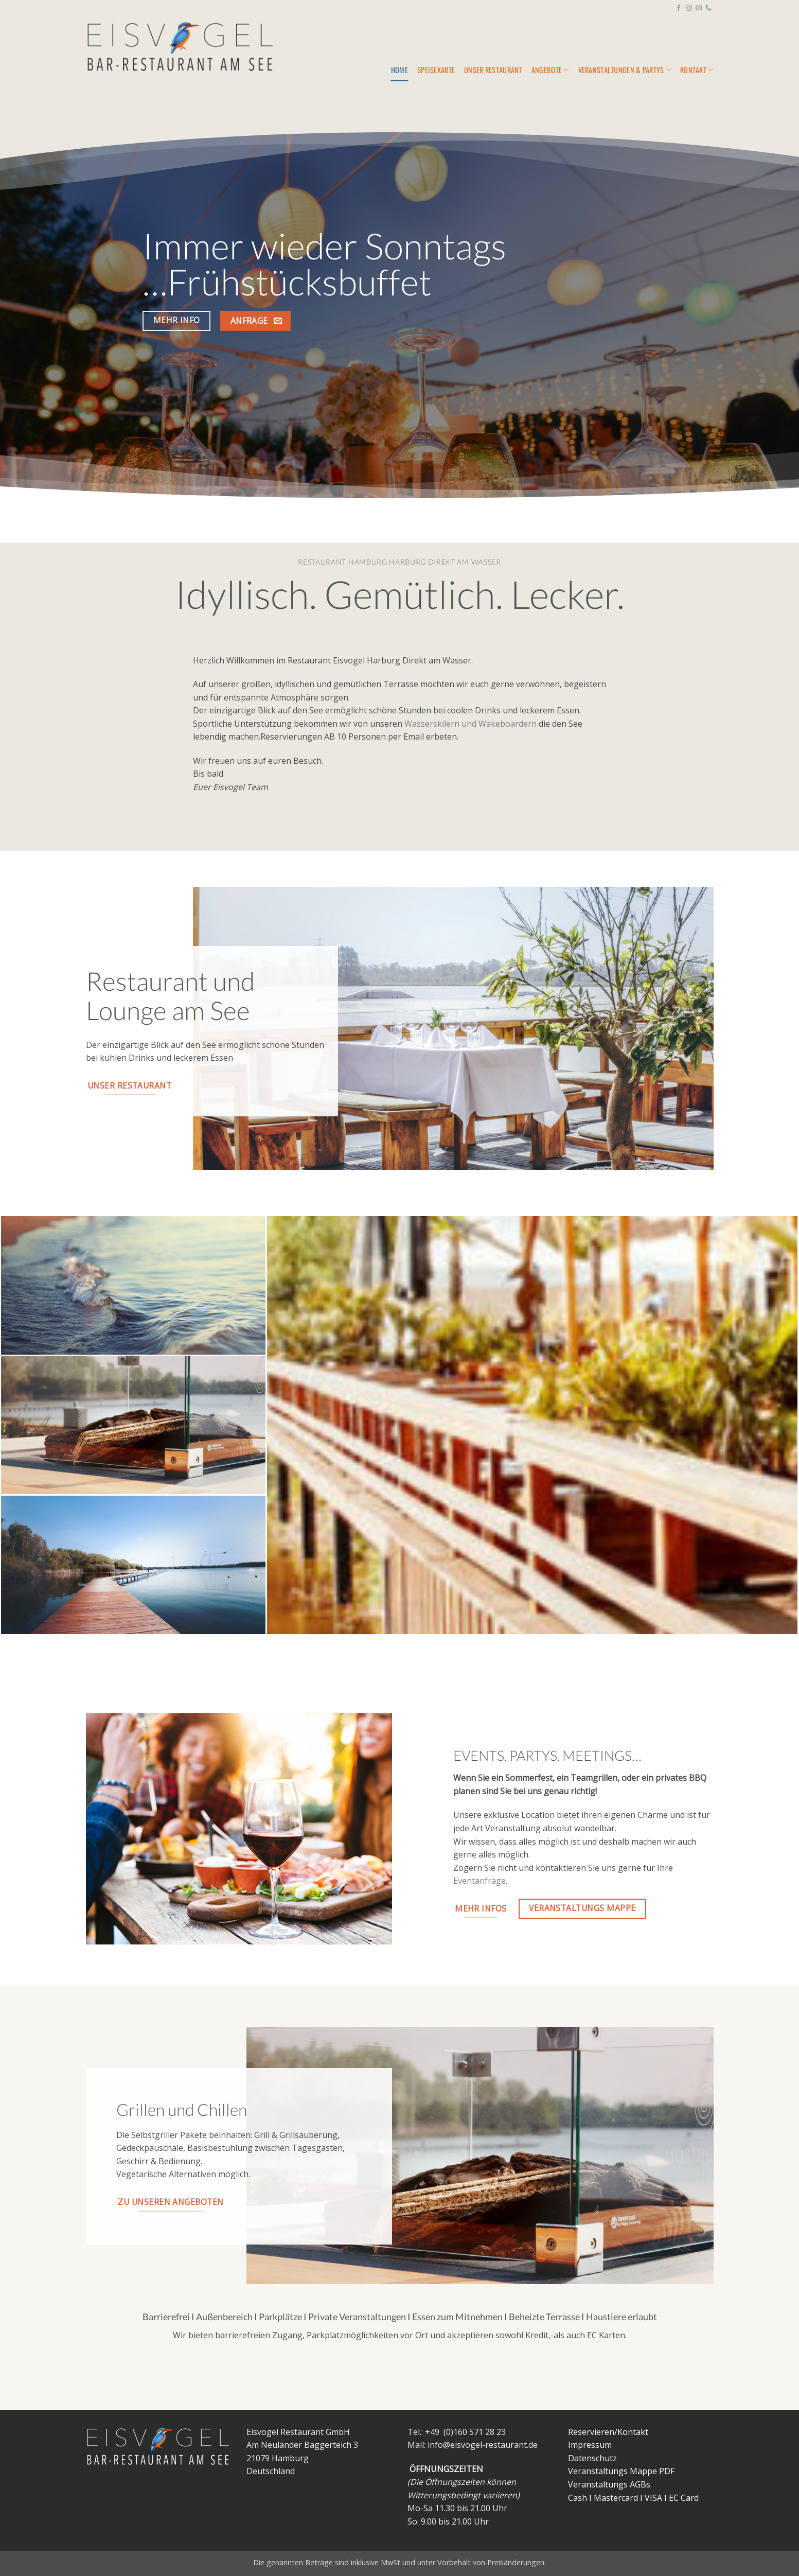 The height and width of the screenshot is (2576, 799). Describe the element at coordinates (621, 2471) in the screenshot. I see `Veranstaltungs Mappe PDF` at that location.